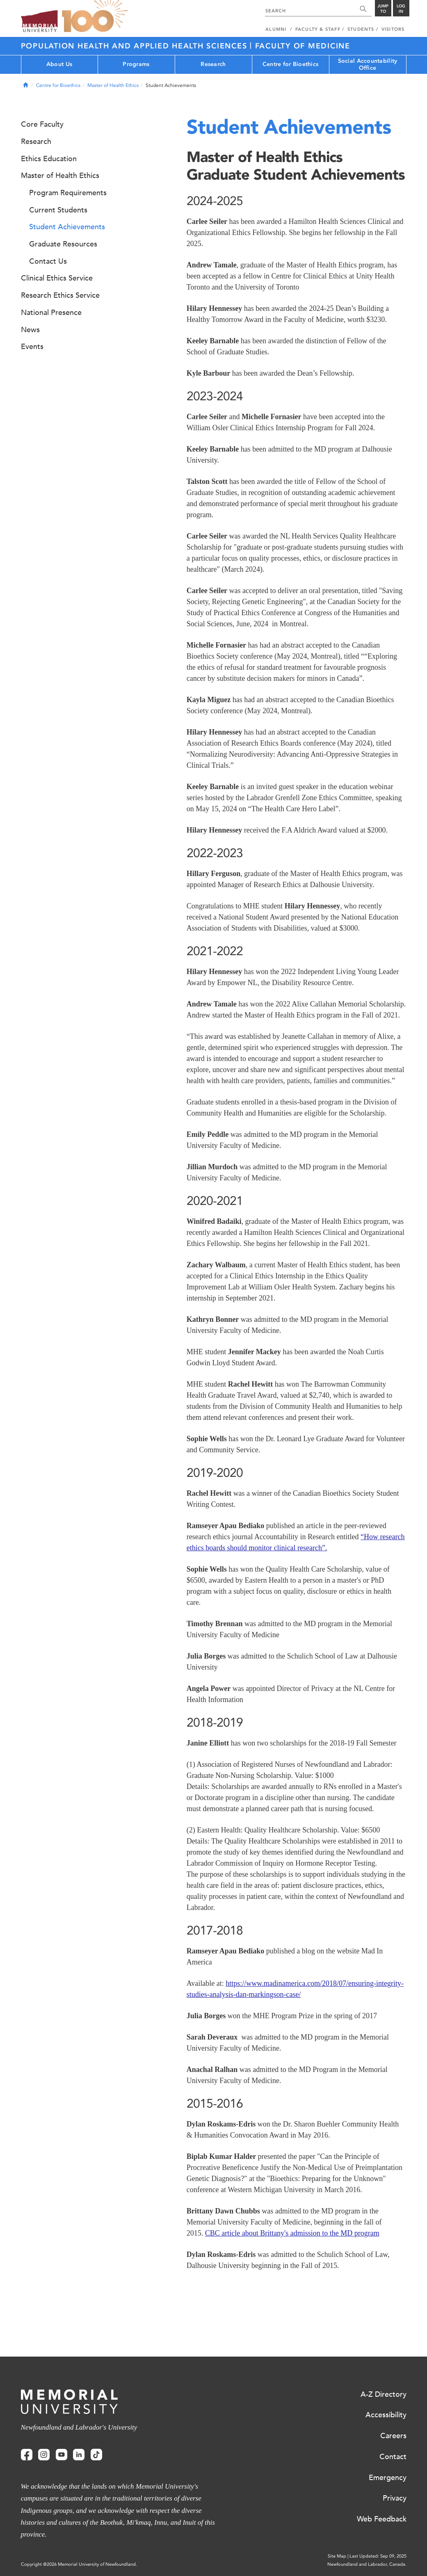 Image resolution: width=427 pixels, height=2576 pixels. Describe the element at coordinates (292, 2233) in the screenshot. I see `CBC article about Brittany's admission to the MD program` at that location.